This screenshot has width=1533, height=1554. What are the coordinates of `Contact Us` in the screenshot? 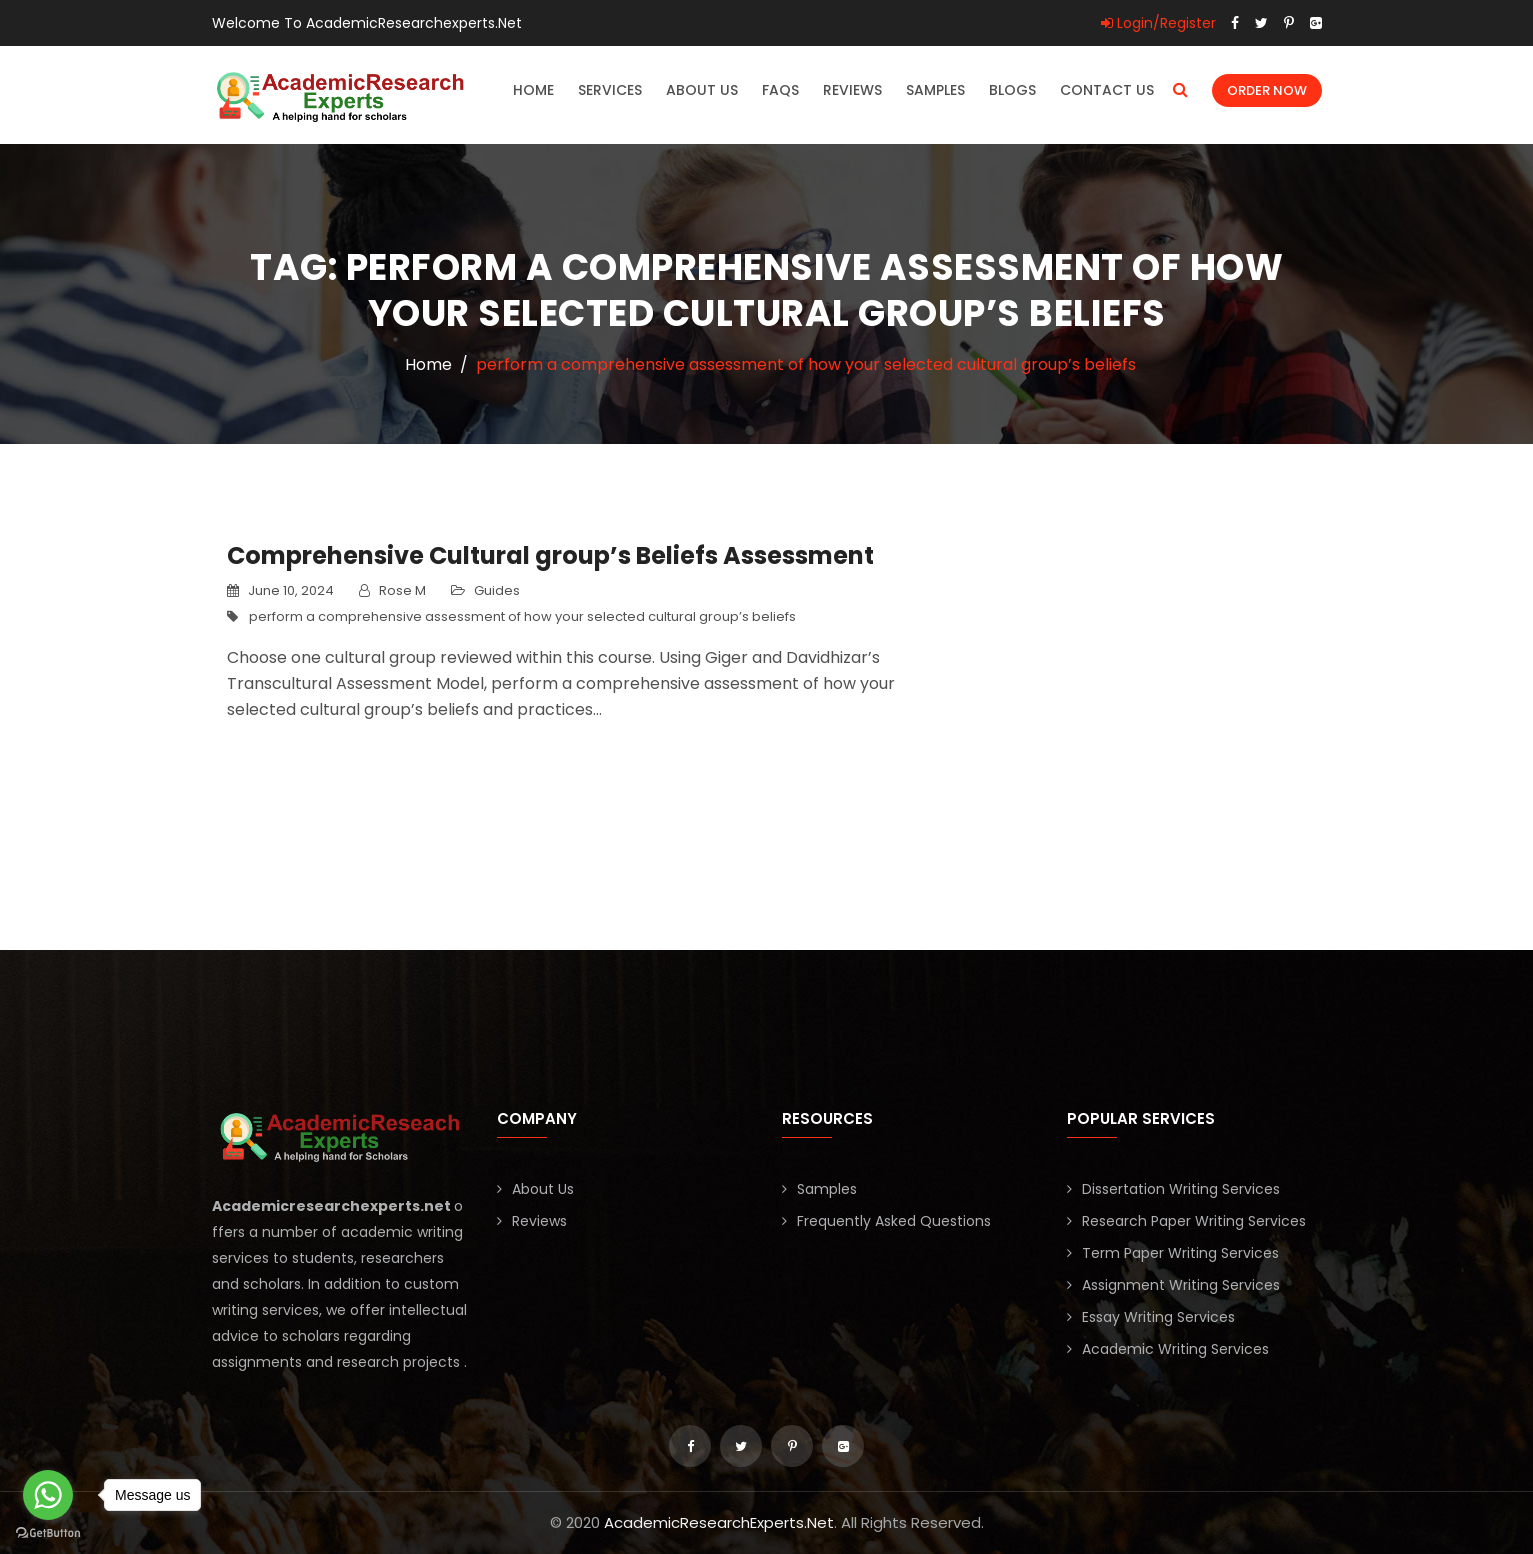 It's located at (1107, 90).